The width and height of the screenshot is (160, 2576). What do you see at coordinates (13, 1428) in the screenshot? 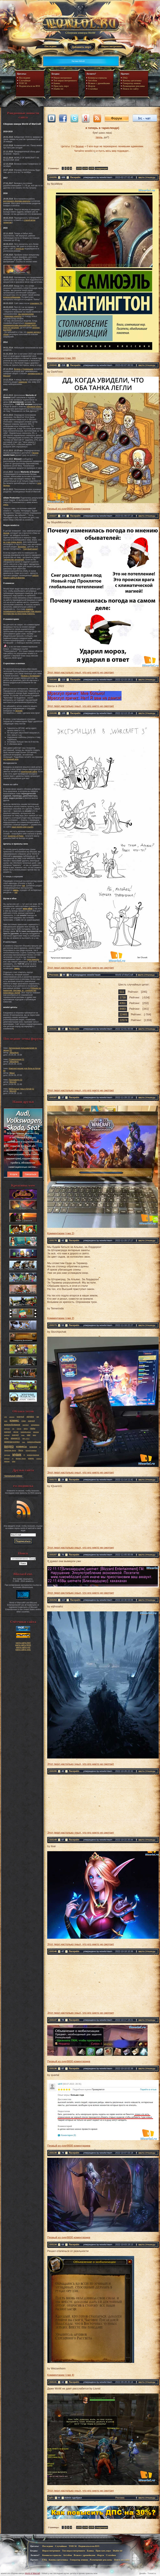
I see `омг` at bounding box center [13, 1428].